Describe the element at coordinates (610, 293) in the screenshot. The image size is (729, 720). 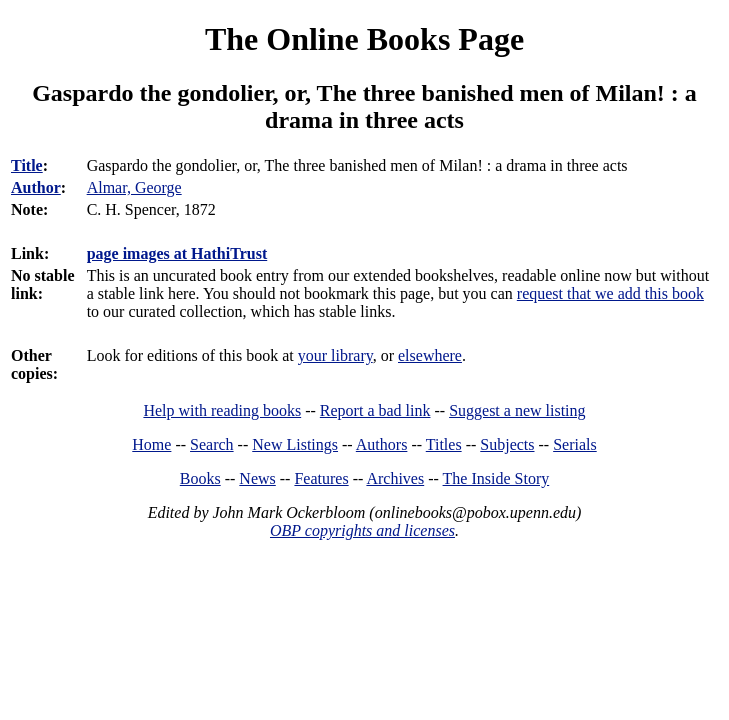
I see `request that we add this book` at that location.